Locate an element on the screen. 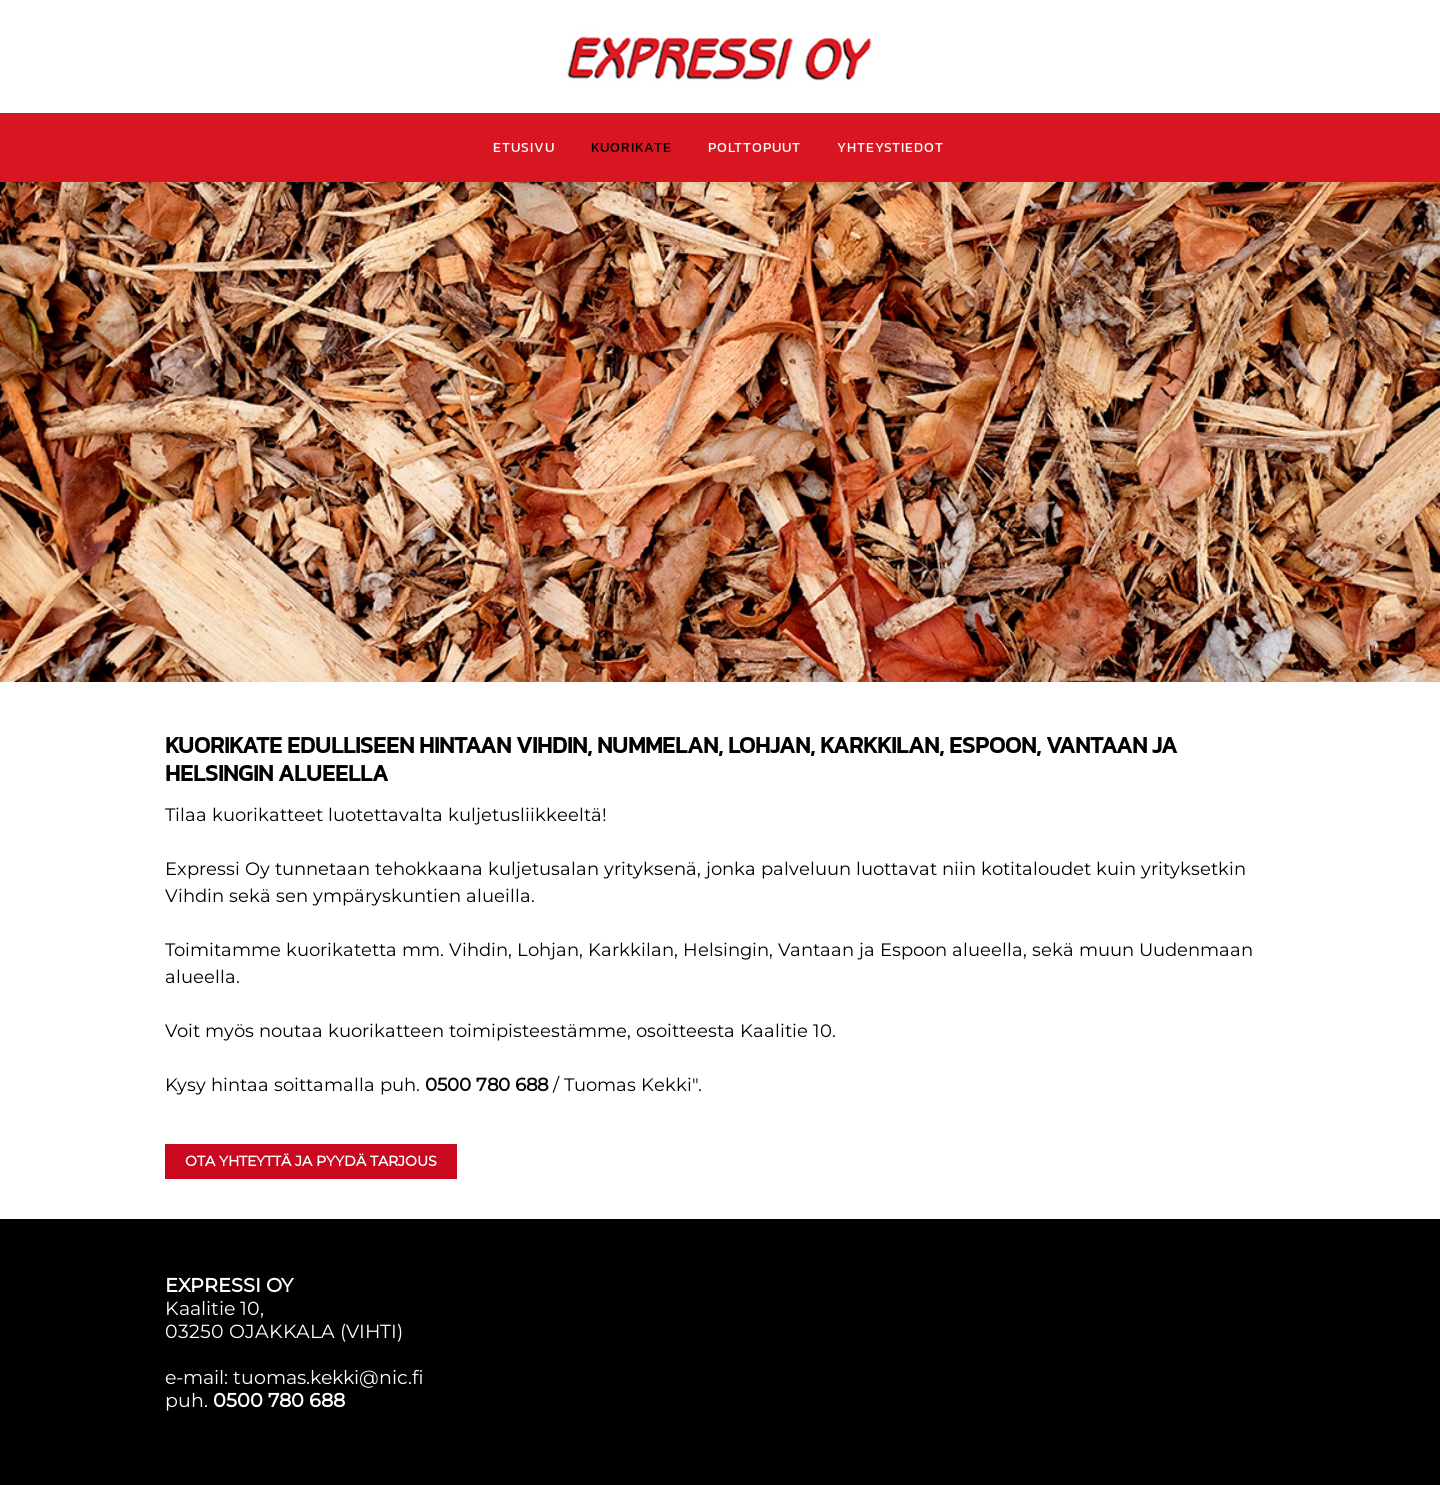 Image resolution: width=1440 pixels, height=1485 pixels. Ota yhteyttä ja PYYDÄ TARJOUS [button] is located at coordinates (311, 1161).